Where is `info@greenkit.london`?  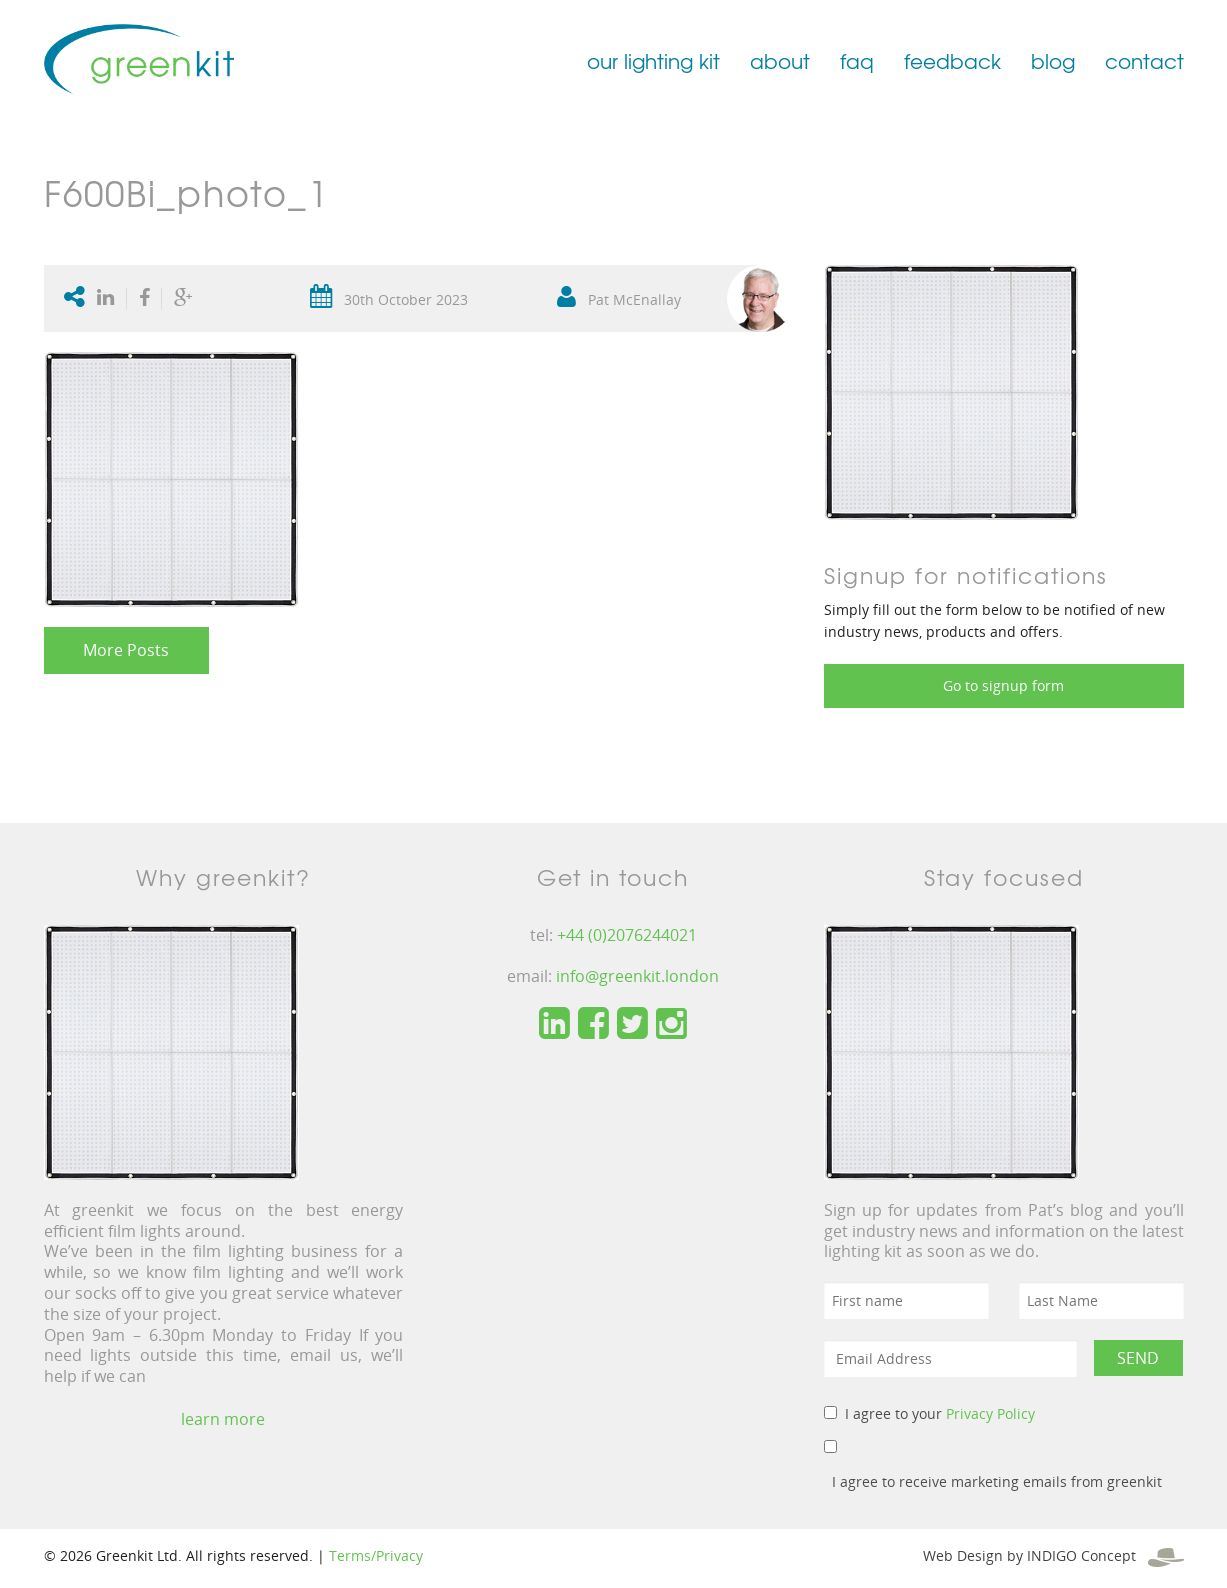 info@greenkit.london is located at coordinates (637, 976).